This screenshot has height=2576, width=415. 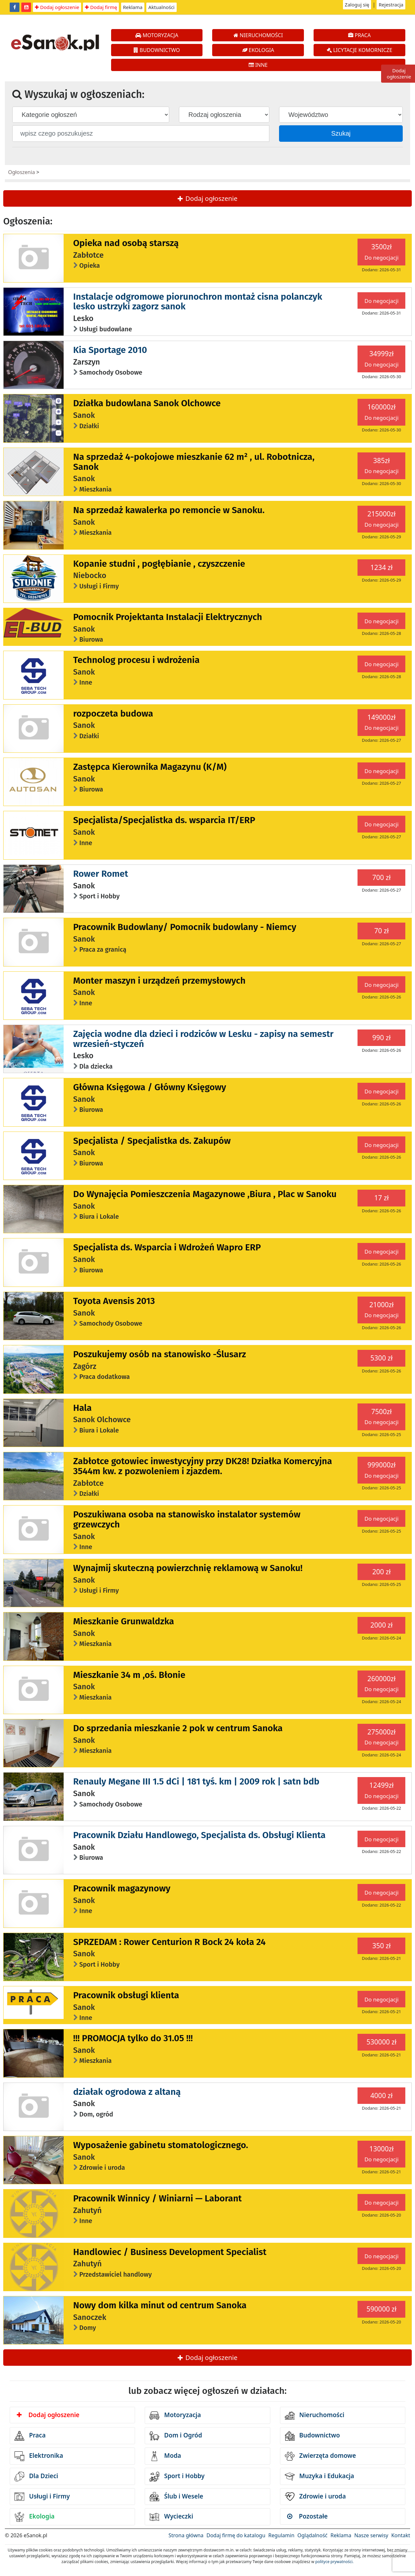 What do you see at coordinates (312, 2535) in the screenshot?
I see `Oglądalność` at bounding box center [312, 2535].